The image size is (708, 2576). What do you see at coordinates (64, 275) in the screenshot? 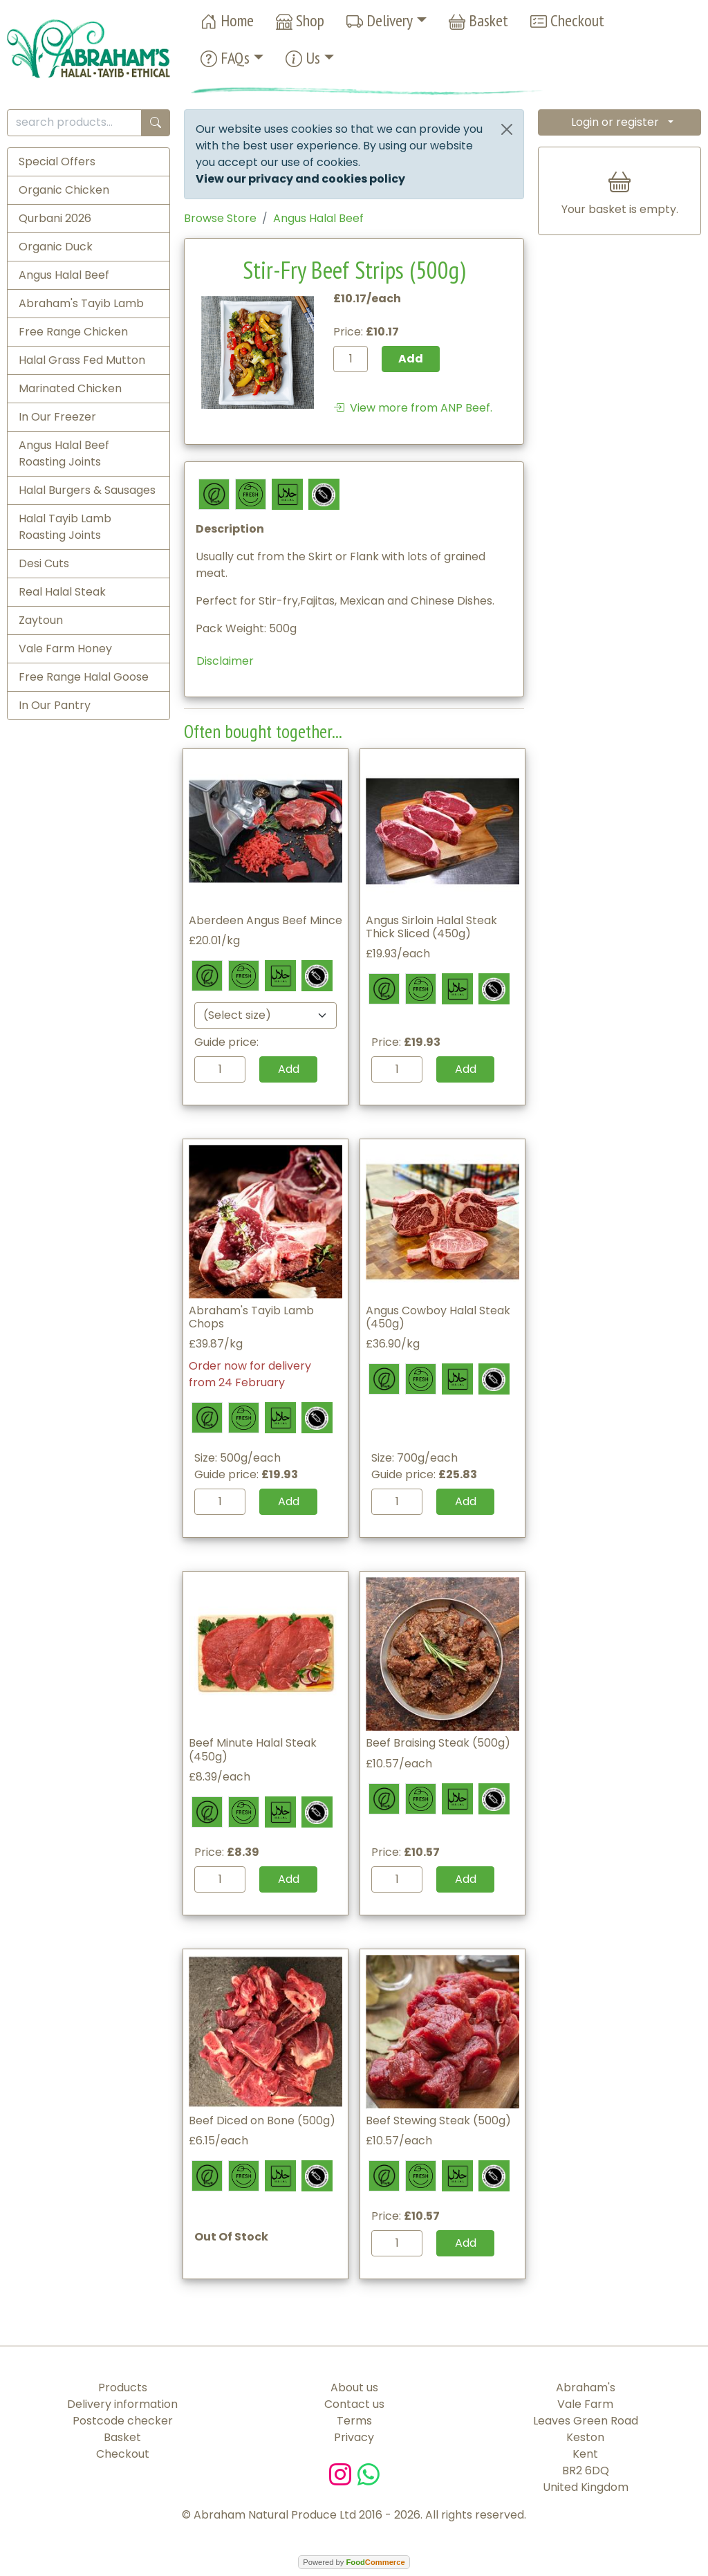
I see `Angus Halal Beef` at bounding box center [64, 275].